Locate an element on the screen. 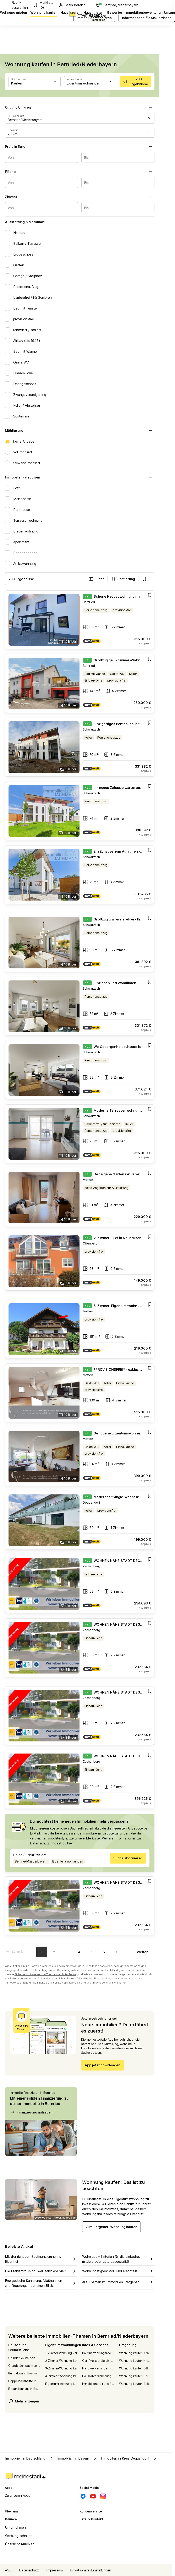  [Youtube] is located at coordinates (93, 2496).